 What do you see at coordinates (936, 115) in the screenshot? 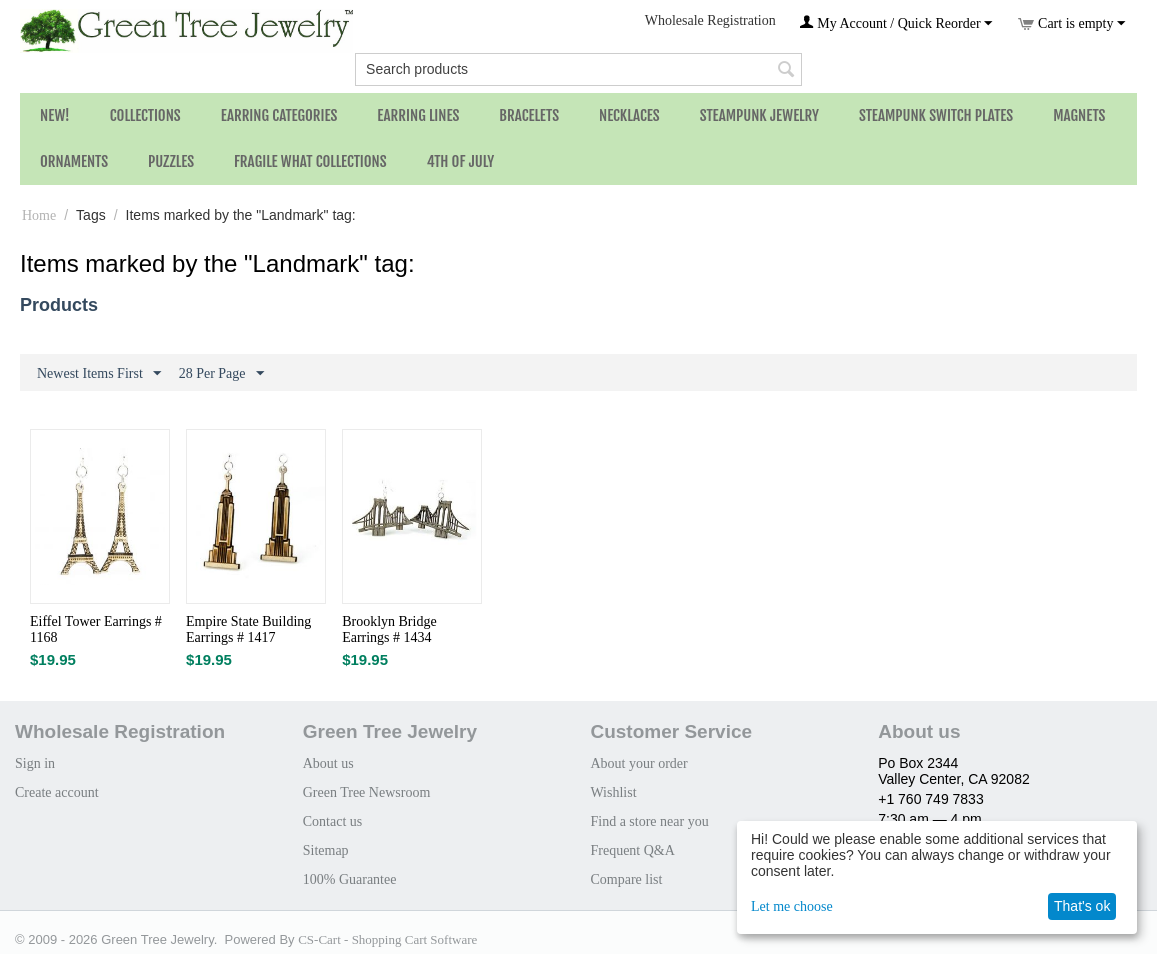
I see `Steampunk Switch Plates` at bounding box center [936, 115].